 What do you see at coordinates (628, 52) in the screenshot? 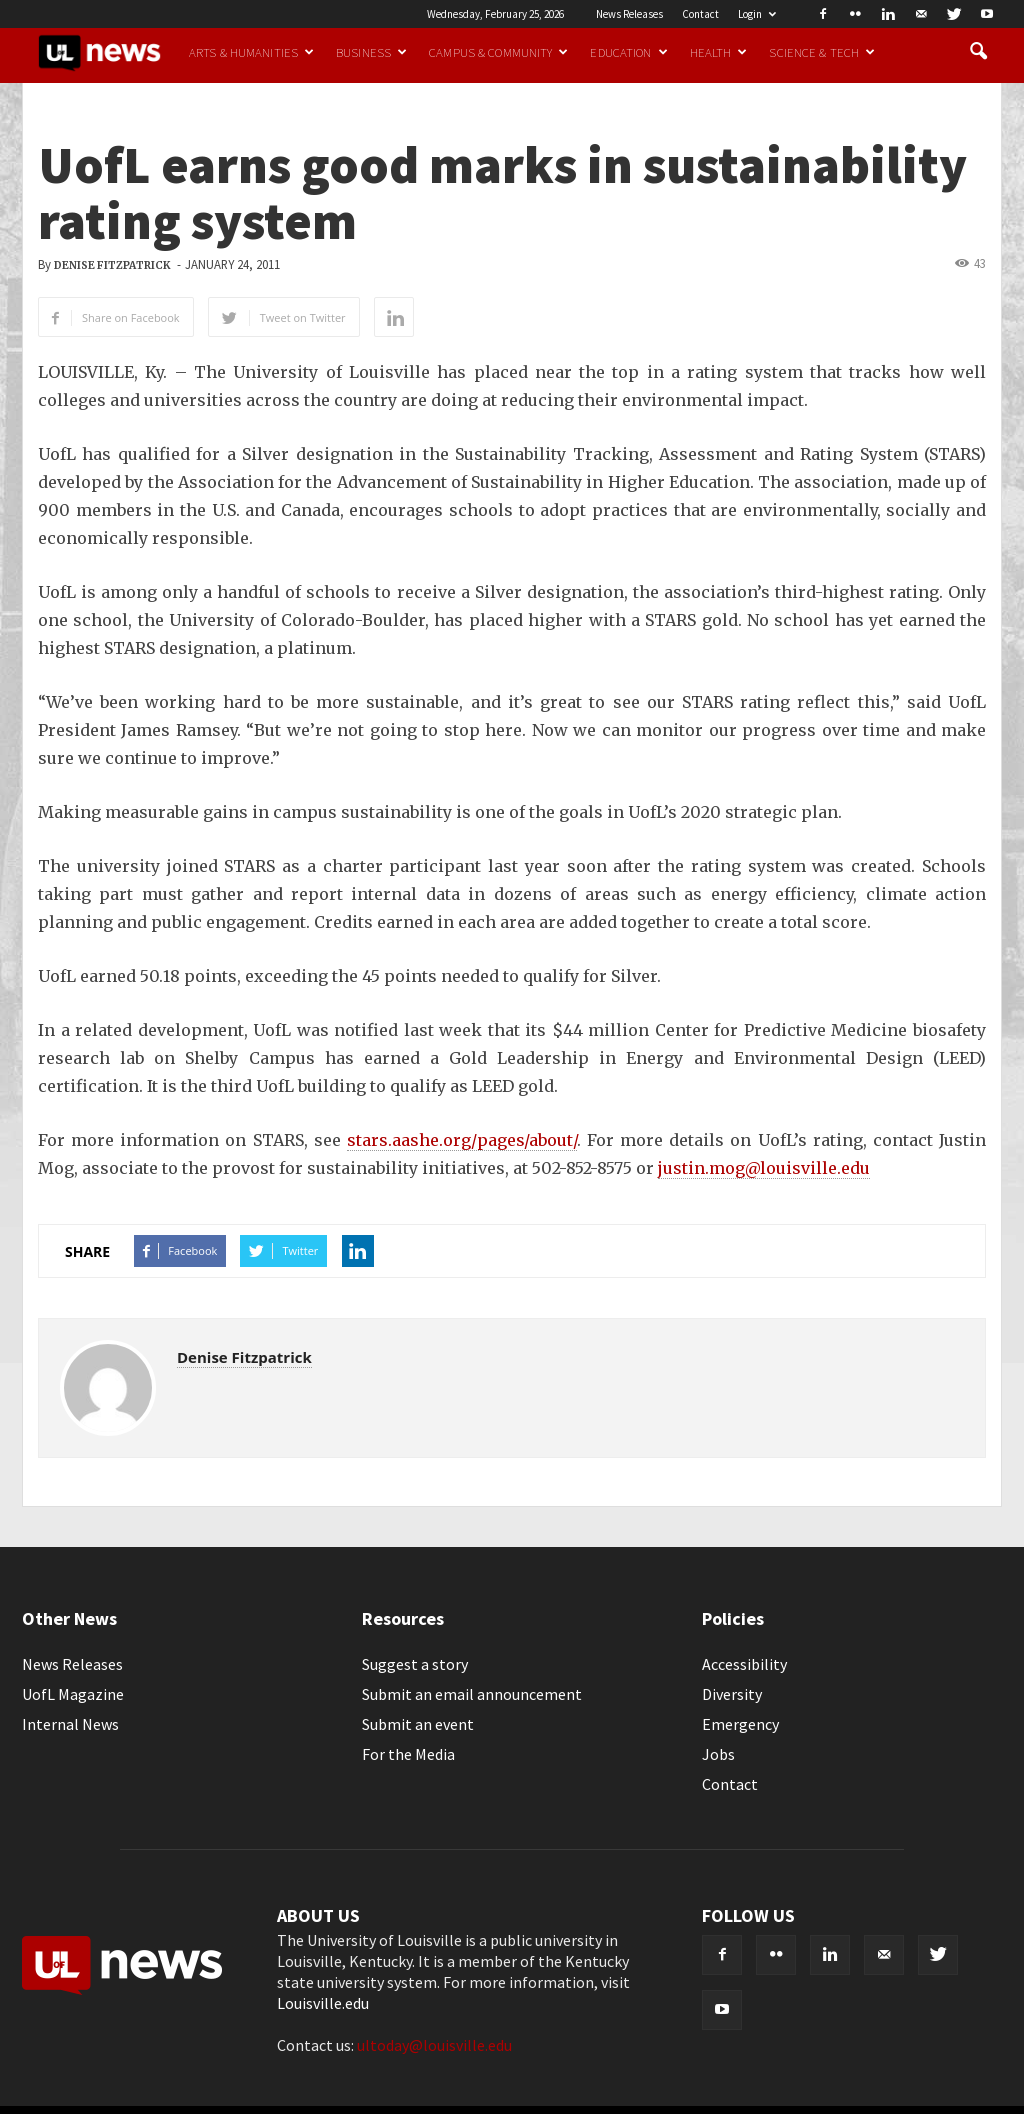
I see `Education` at bounding box center [628, 52].